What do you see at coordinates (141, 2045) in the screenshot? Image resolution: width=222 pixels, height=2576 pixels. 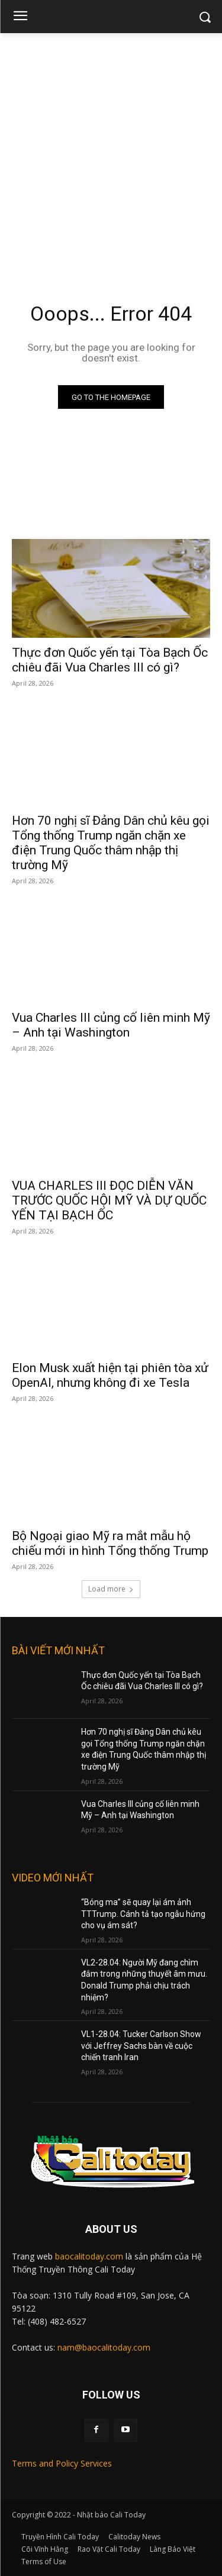 I see `VL1-28.04: Tucker Carlson Show với Jeffrey Sachs bàn về cuộc chiến tranh Iran` at bounding box center [141, 2045].